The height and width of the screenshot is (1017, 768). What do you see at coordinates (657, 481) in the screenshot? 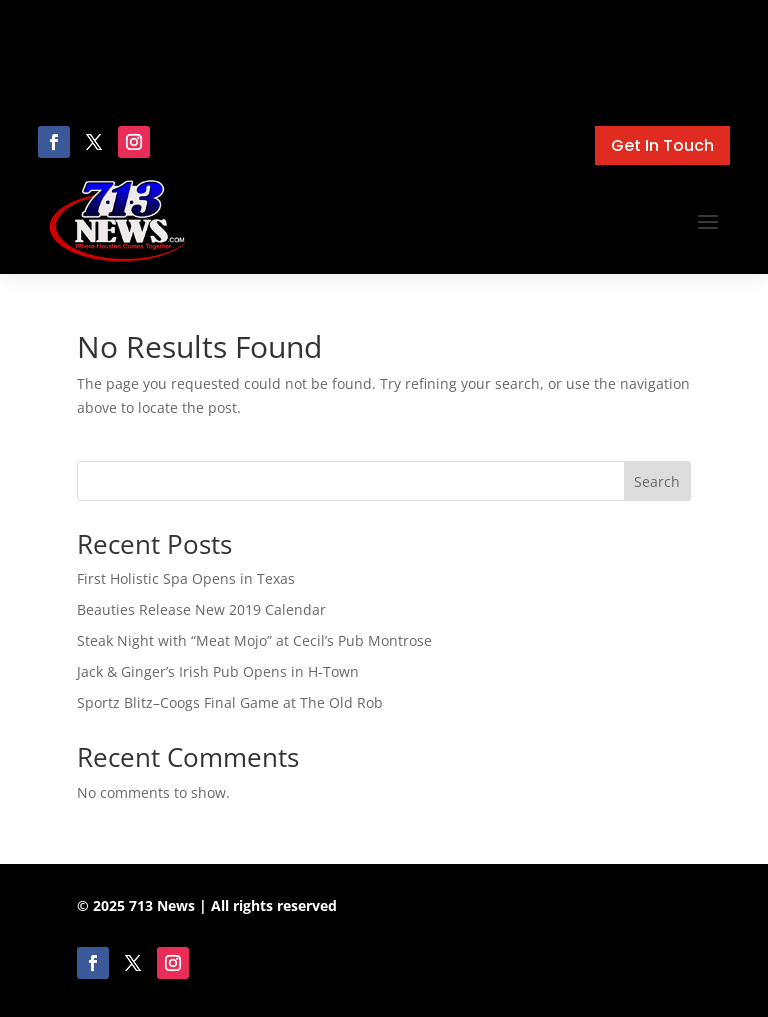
I see `Search` at bounding box center [657, 481].